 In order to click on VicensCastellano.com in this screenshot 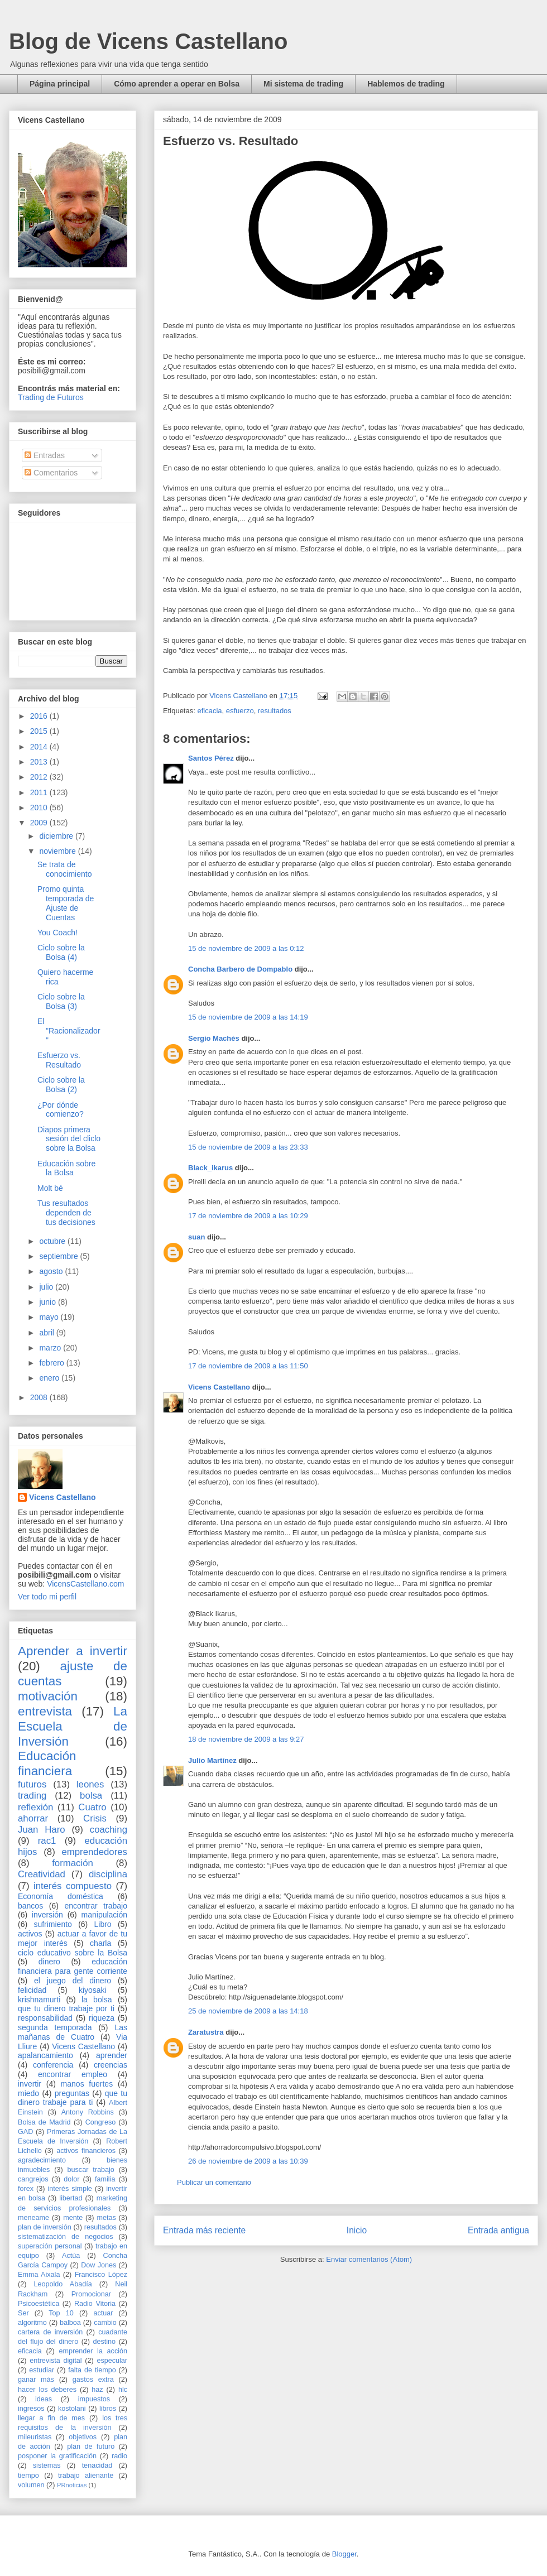, I will do `click(85, 1583)`.